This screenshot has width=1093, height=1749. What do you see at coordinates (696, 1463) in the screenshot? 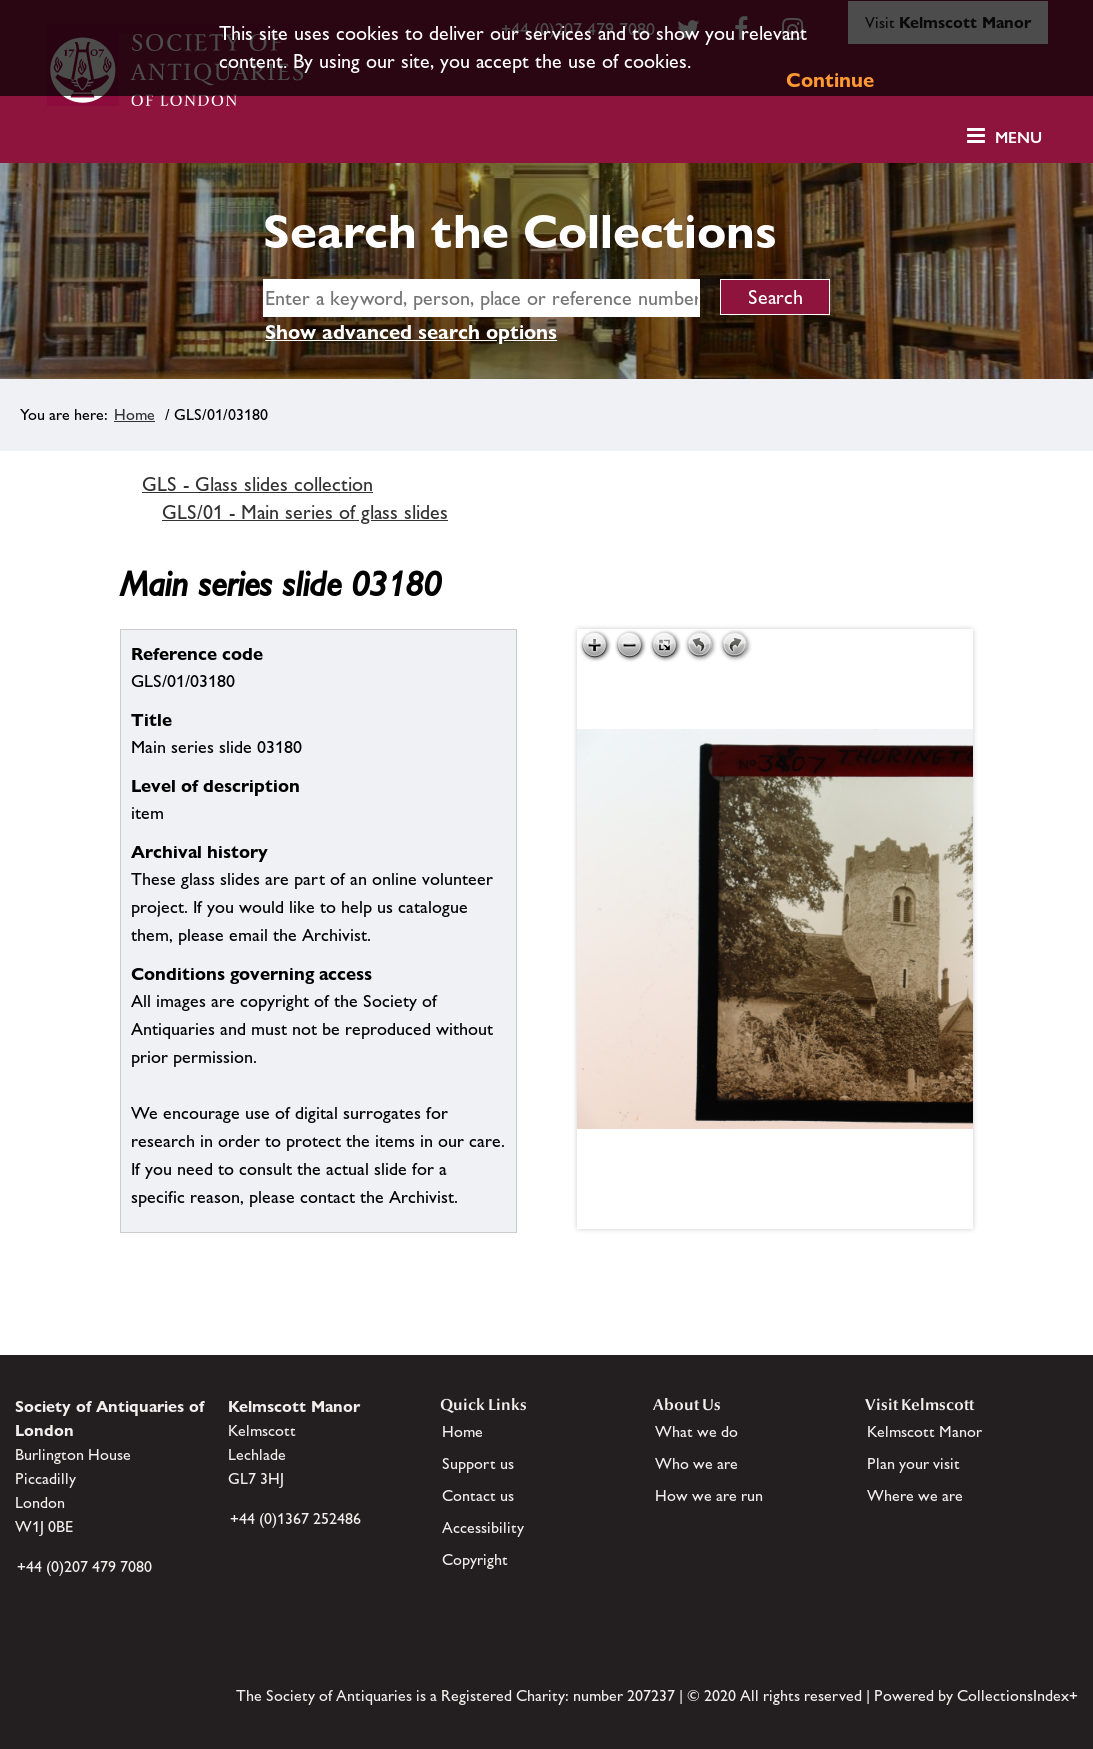
I see `Who we are` at bounding box center [696, 1463].